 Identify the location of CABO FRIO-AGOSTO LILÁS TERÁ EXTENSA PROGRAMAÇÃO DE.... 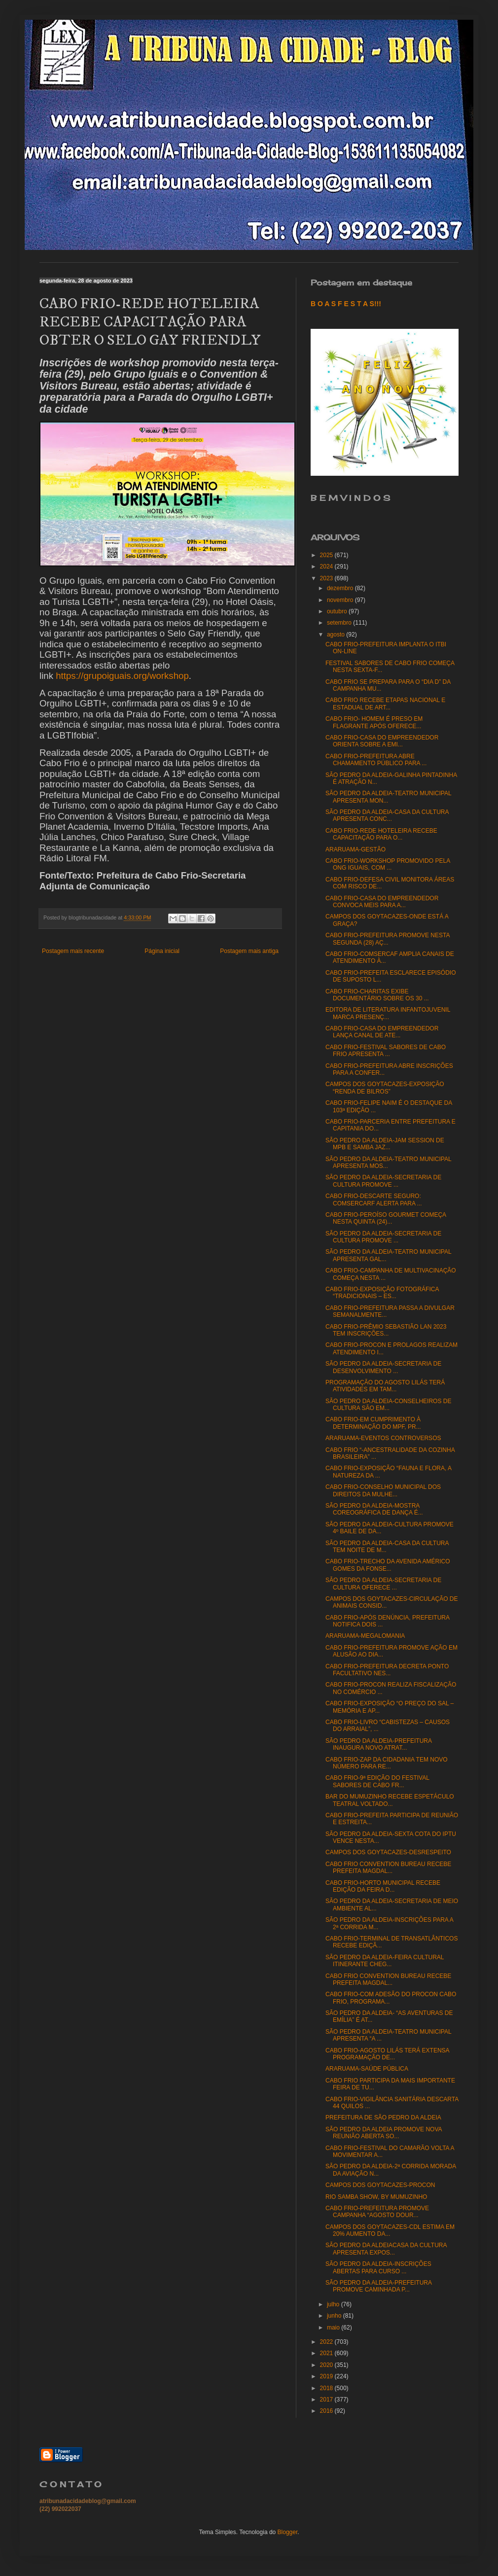
(387, 2054).